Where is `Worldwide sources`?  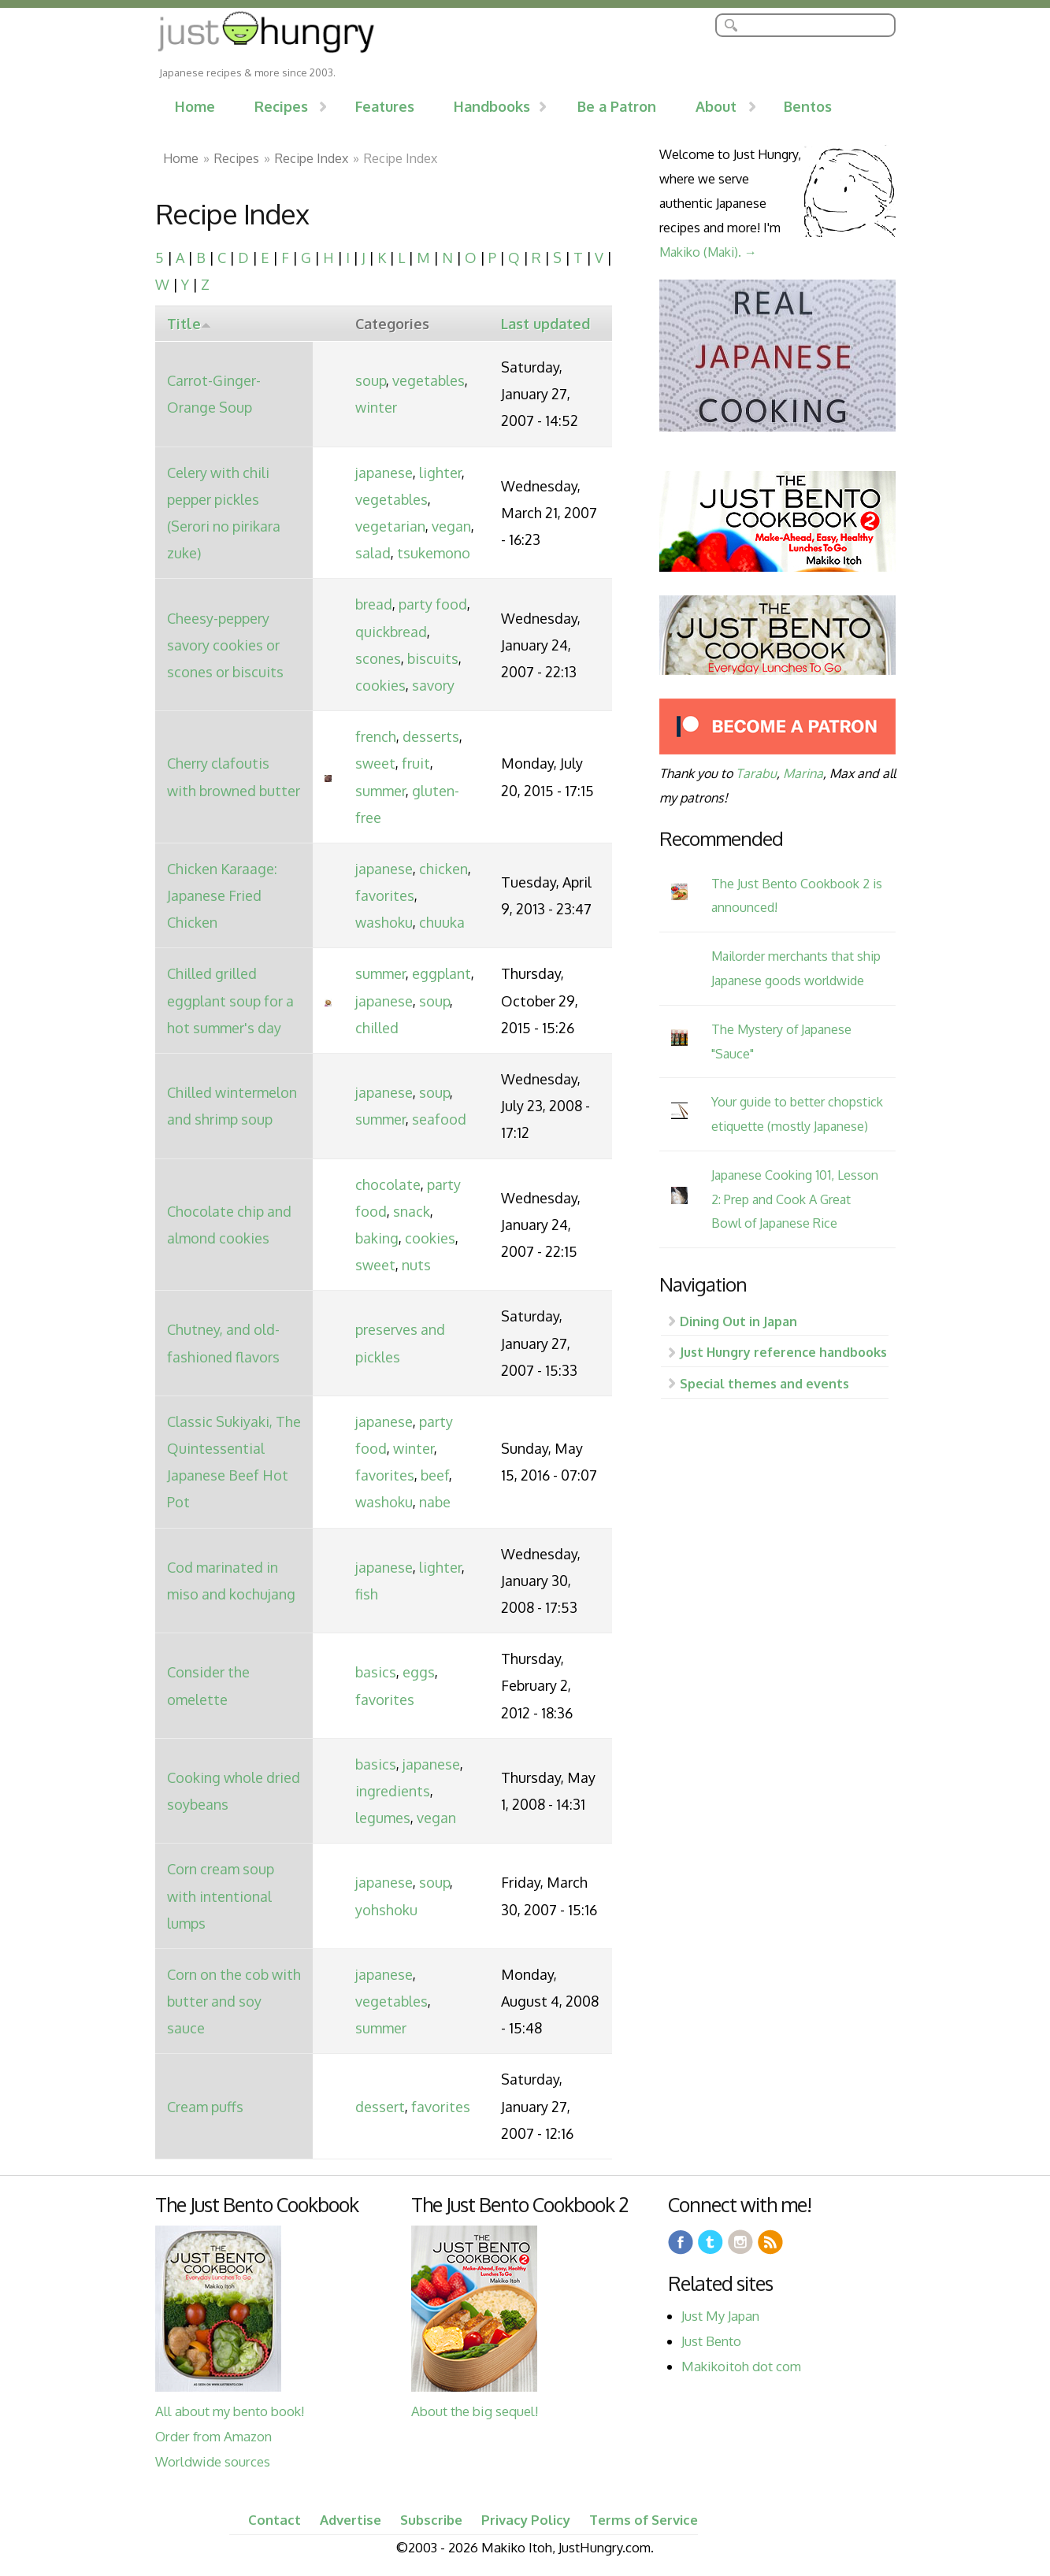 Worldwide sources is located at coordinates (212, 2461).